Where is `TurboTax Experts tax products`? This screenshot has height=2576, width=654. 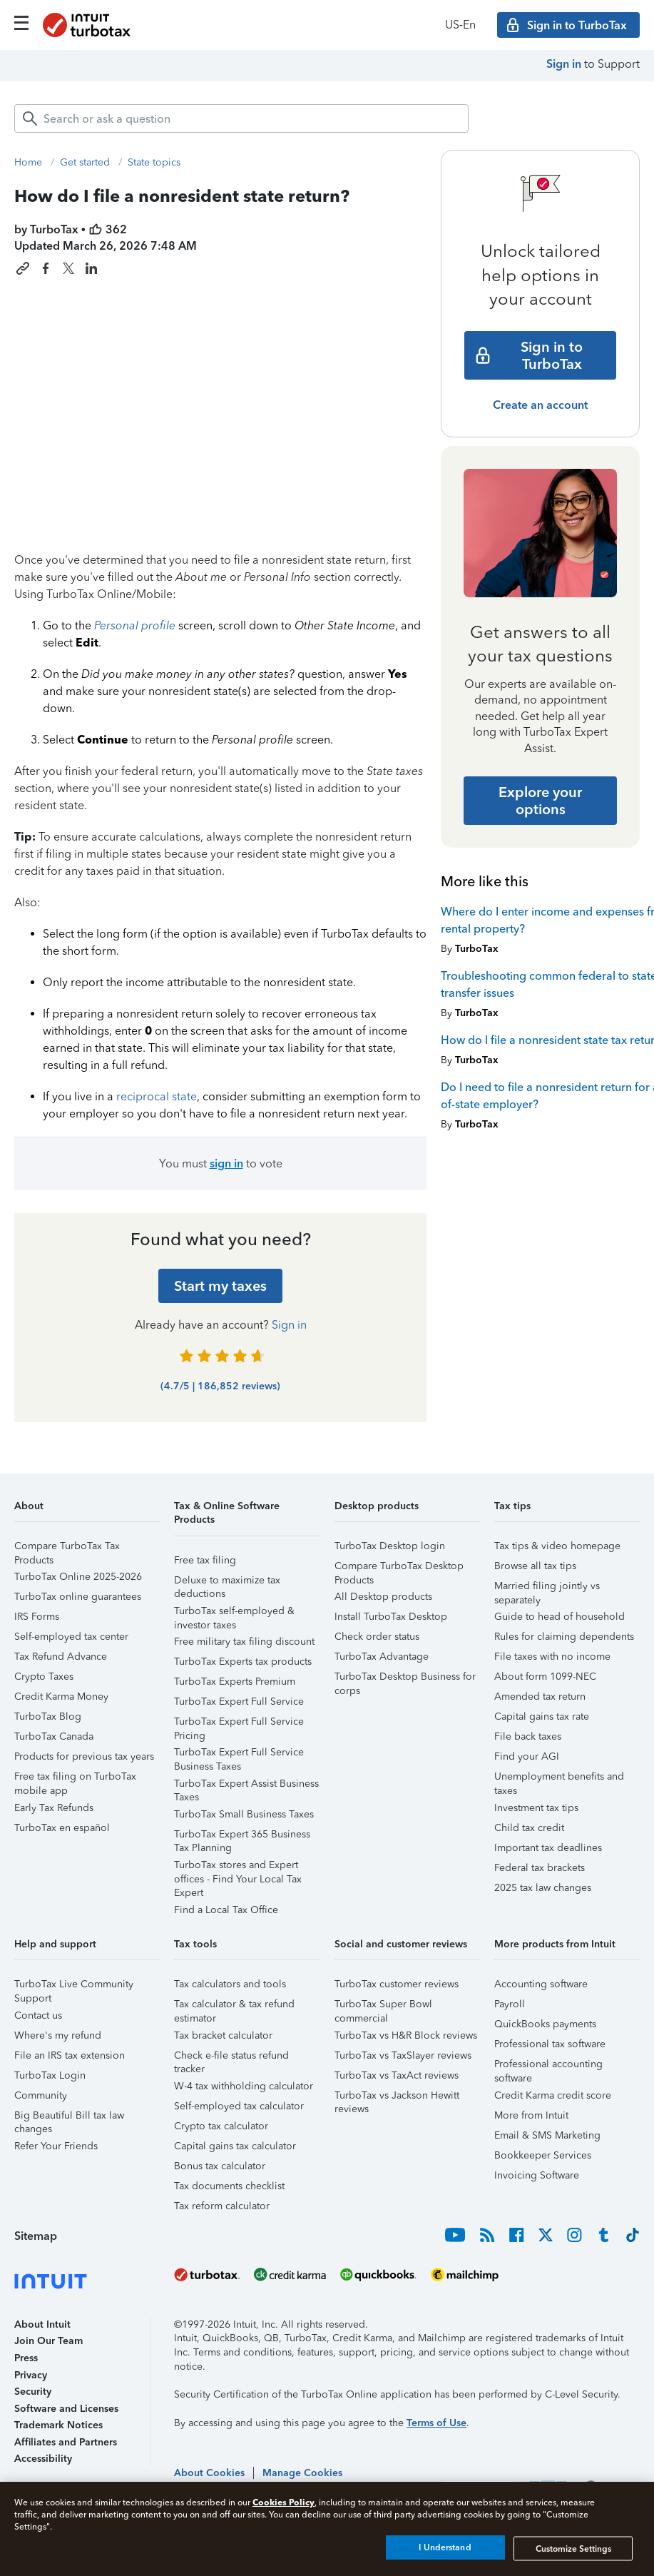
TurboTax Experts tax products is located at coordinates (243, 1661).